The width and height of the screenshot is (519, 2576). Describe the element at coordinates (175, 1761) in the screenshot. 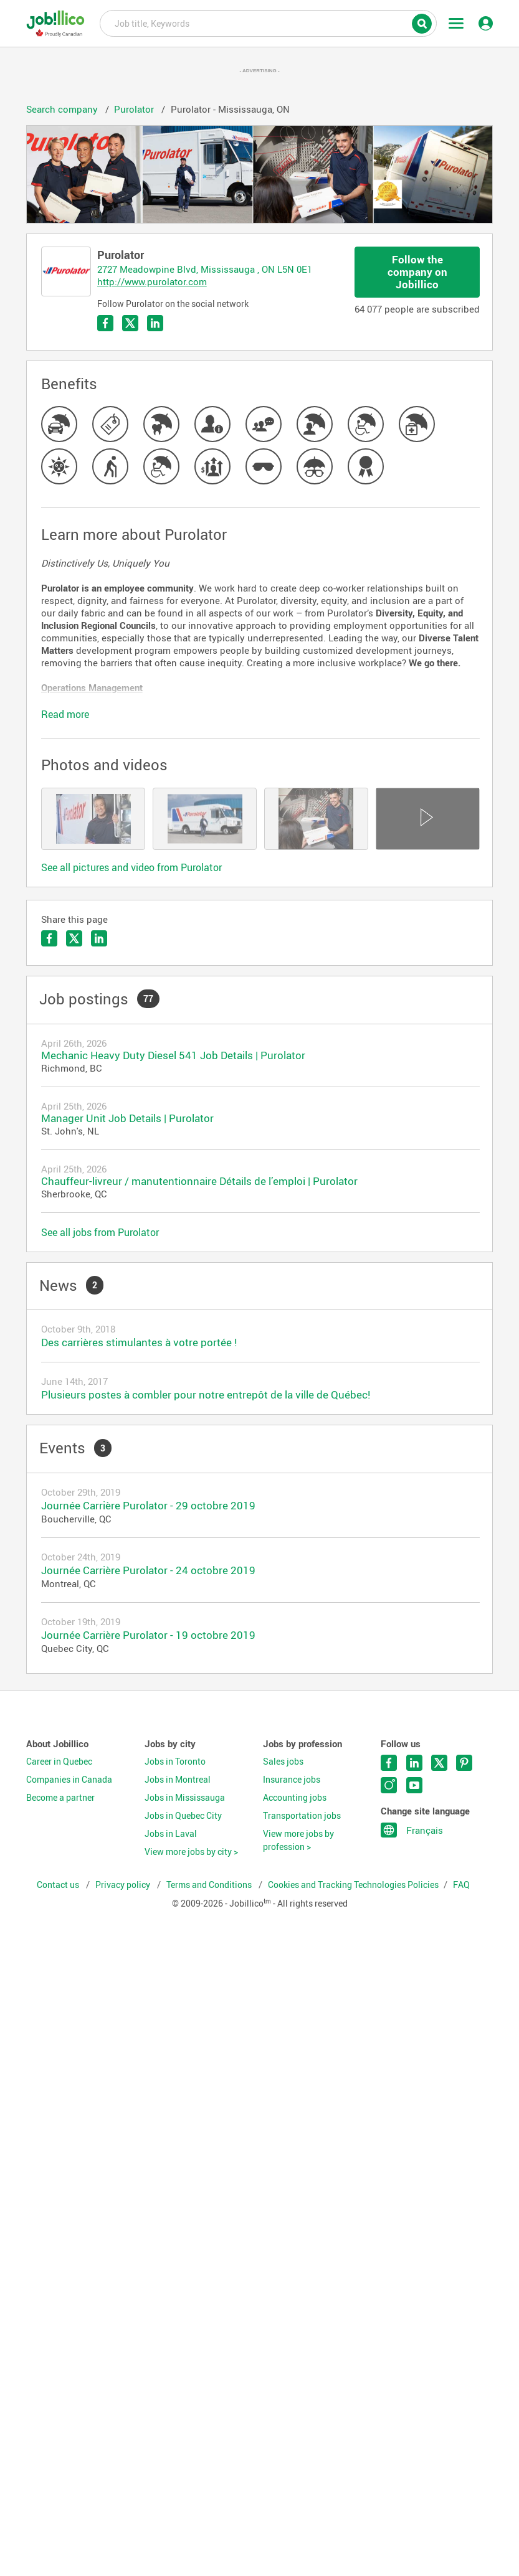

I see `Jobs in Toronto` at that location.